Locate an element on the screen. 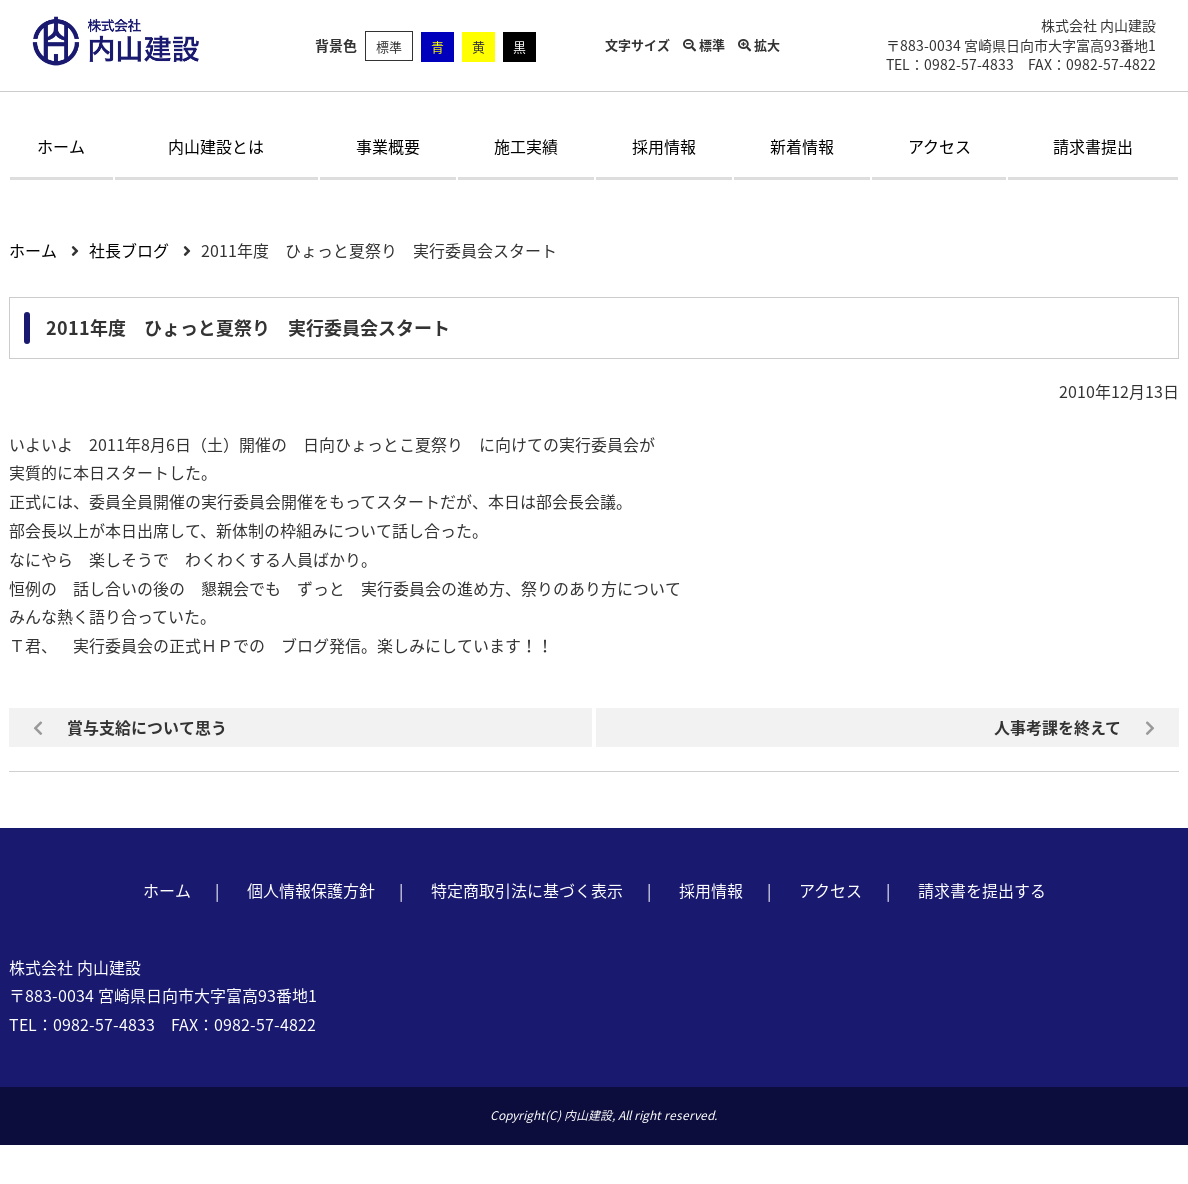 The height and width of the screenshot is (1184, 1188). 請求書提出 is located at coordinates (1093, 146).